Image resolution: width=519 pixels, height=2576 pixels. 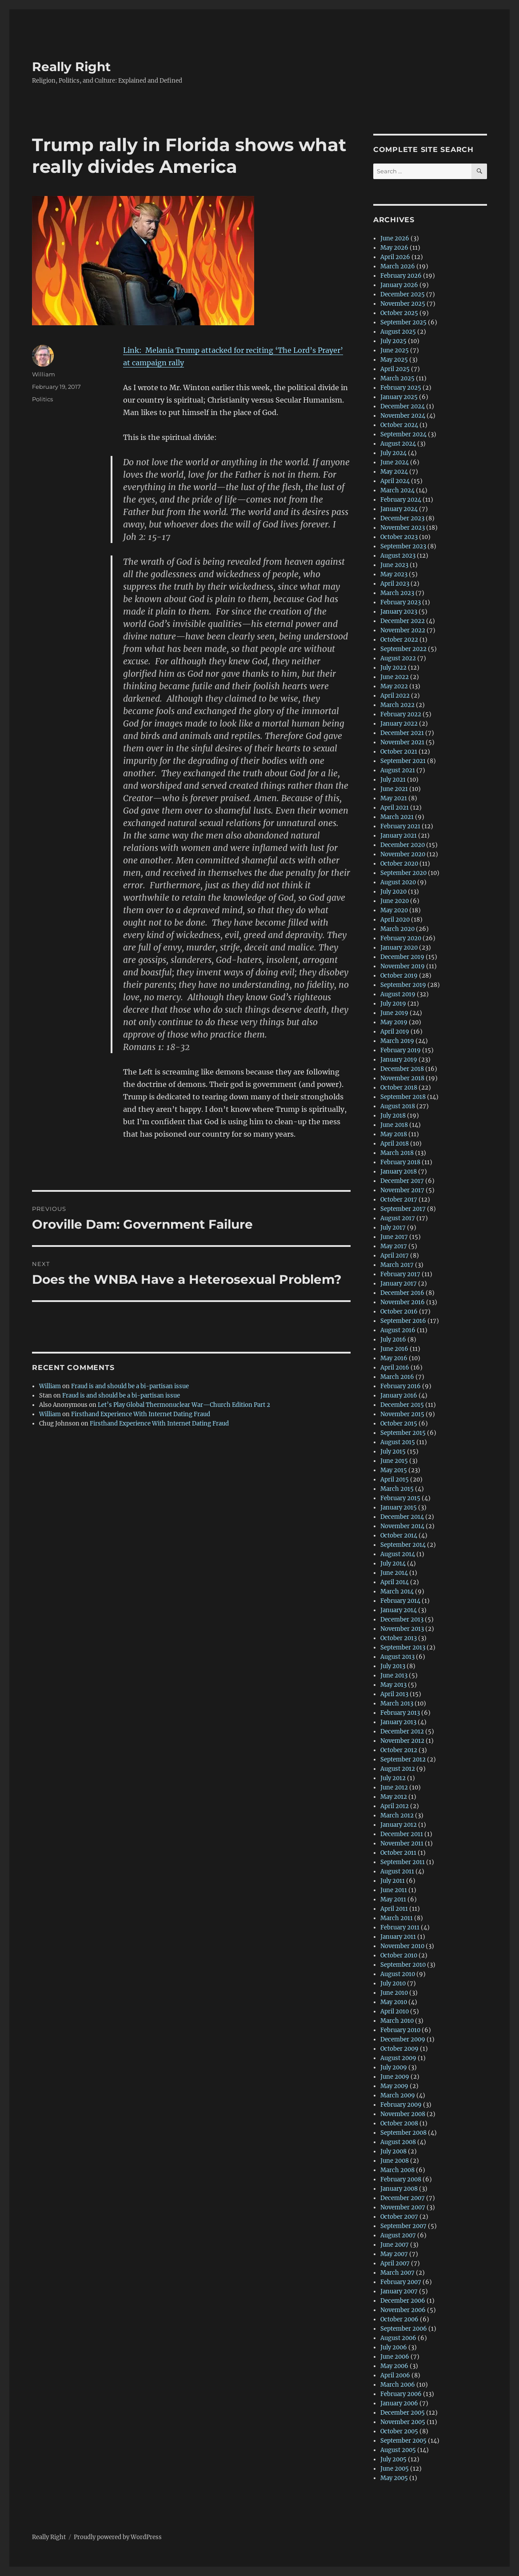 What do you see at coordinates (395, 2375) in the screenshot?
I see `April 2006` at bounding box center [395, 2375].